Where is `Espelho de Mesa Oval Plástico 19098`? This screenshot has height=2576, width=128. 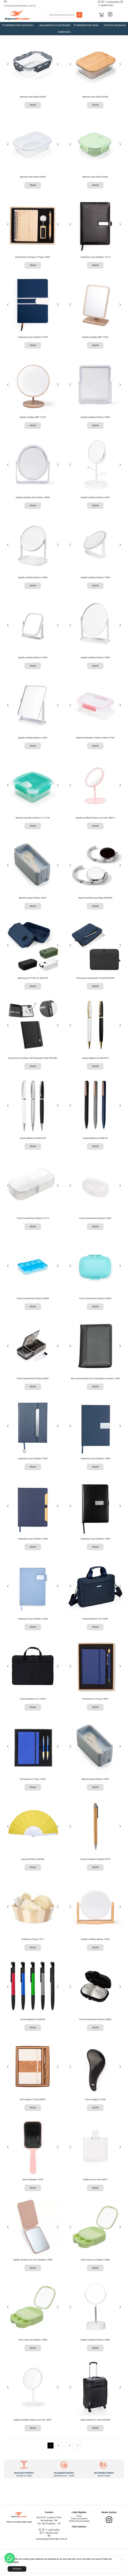 Espelho de Mesa Oval Plástico 19098 is located at coordinates (33, 497).